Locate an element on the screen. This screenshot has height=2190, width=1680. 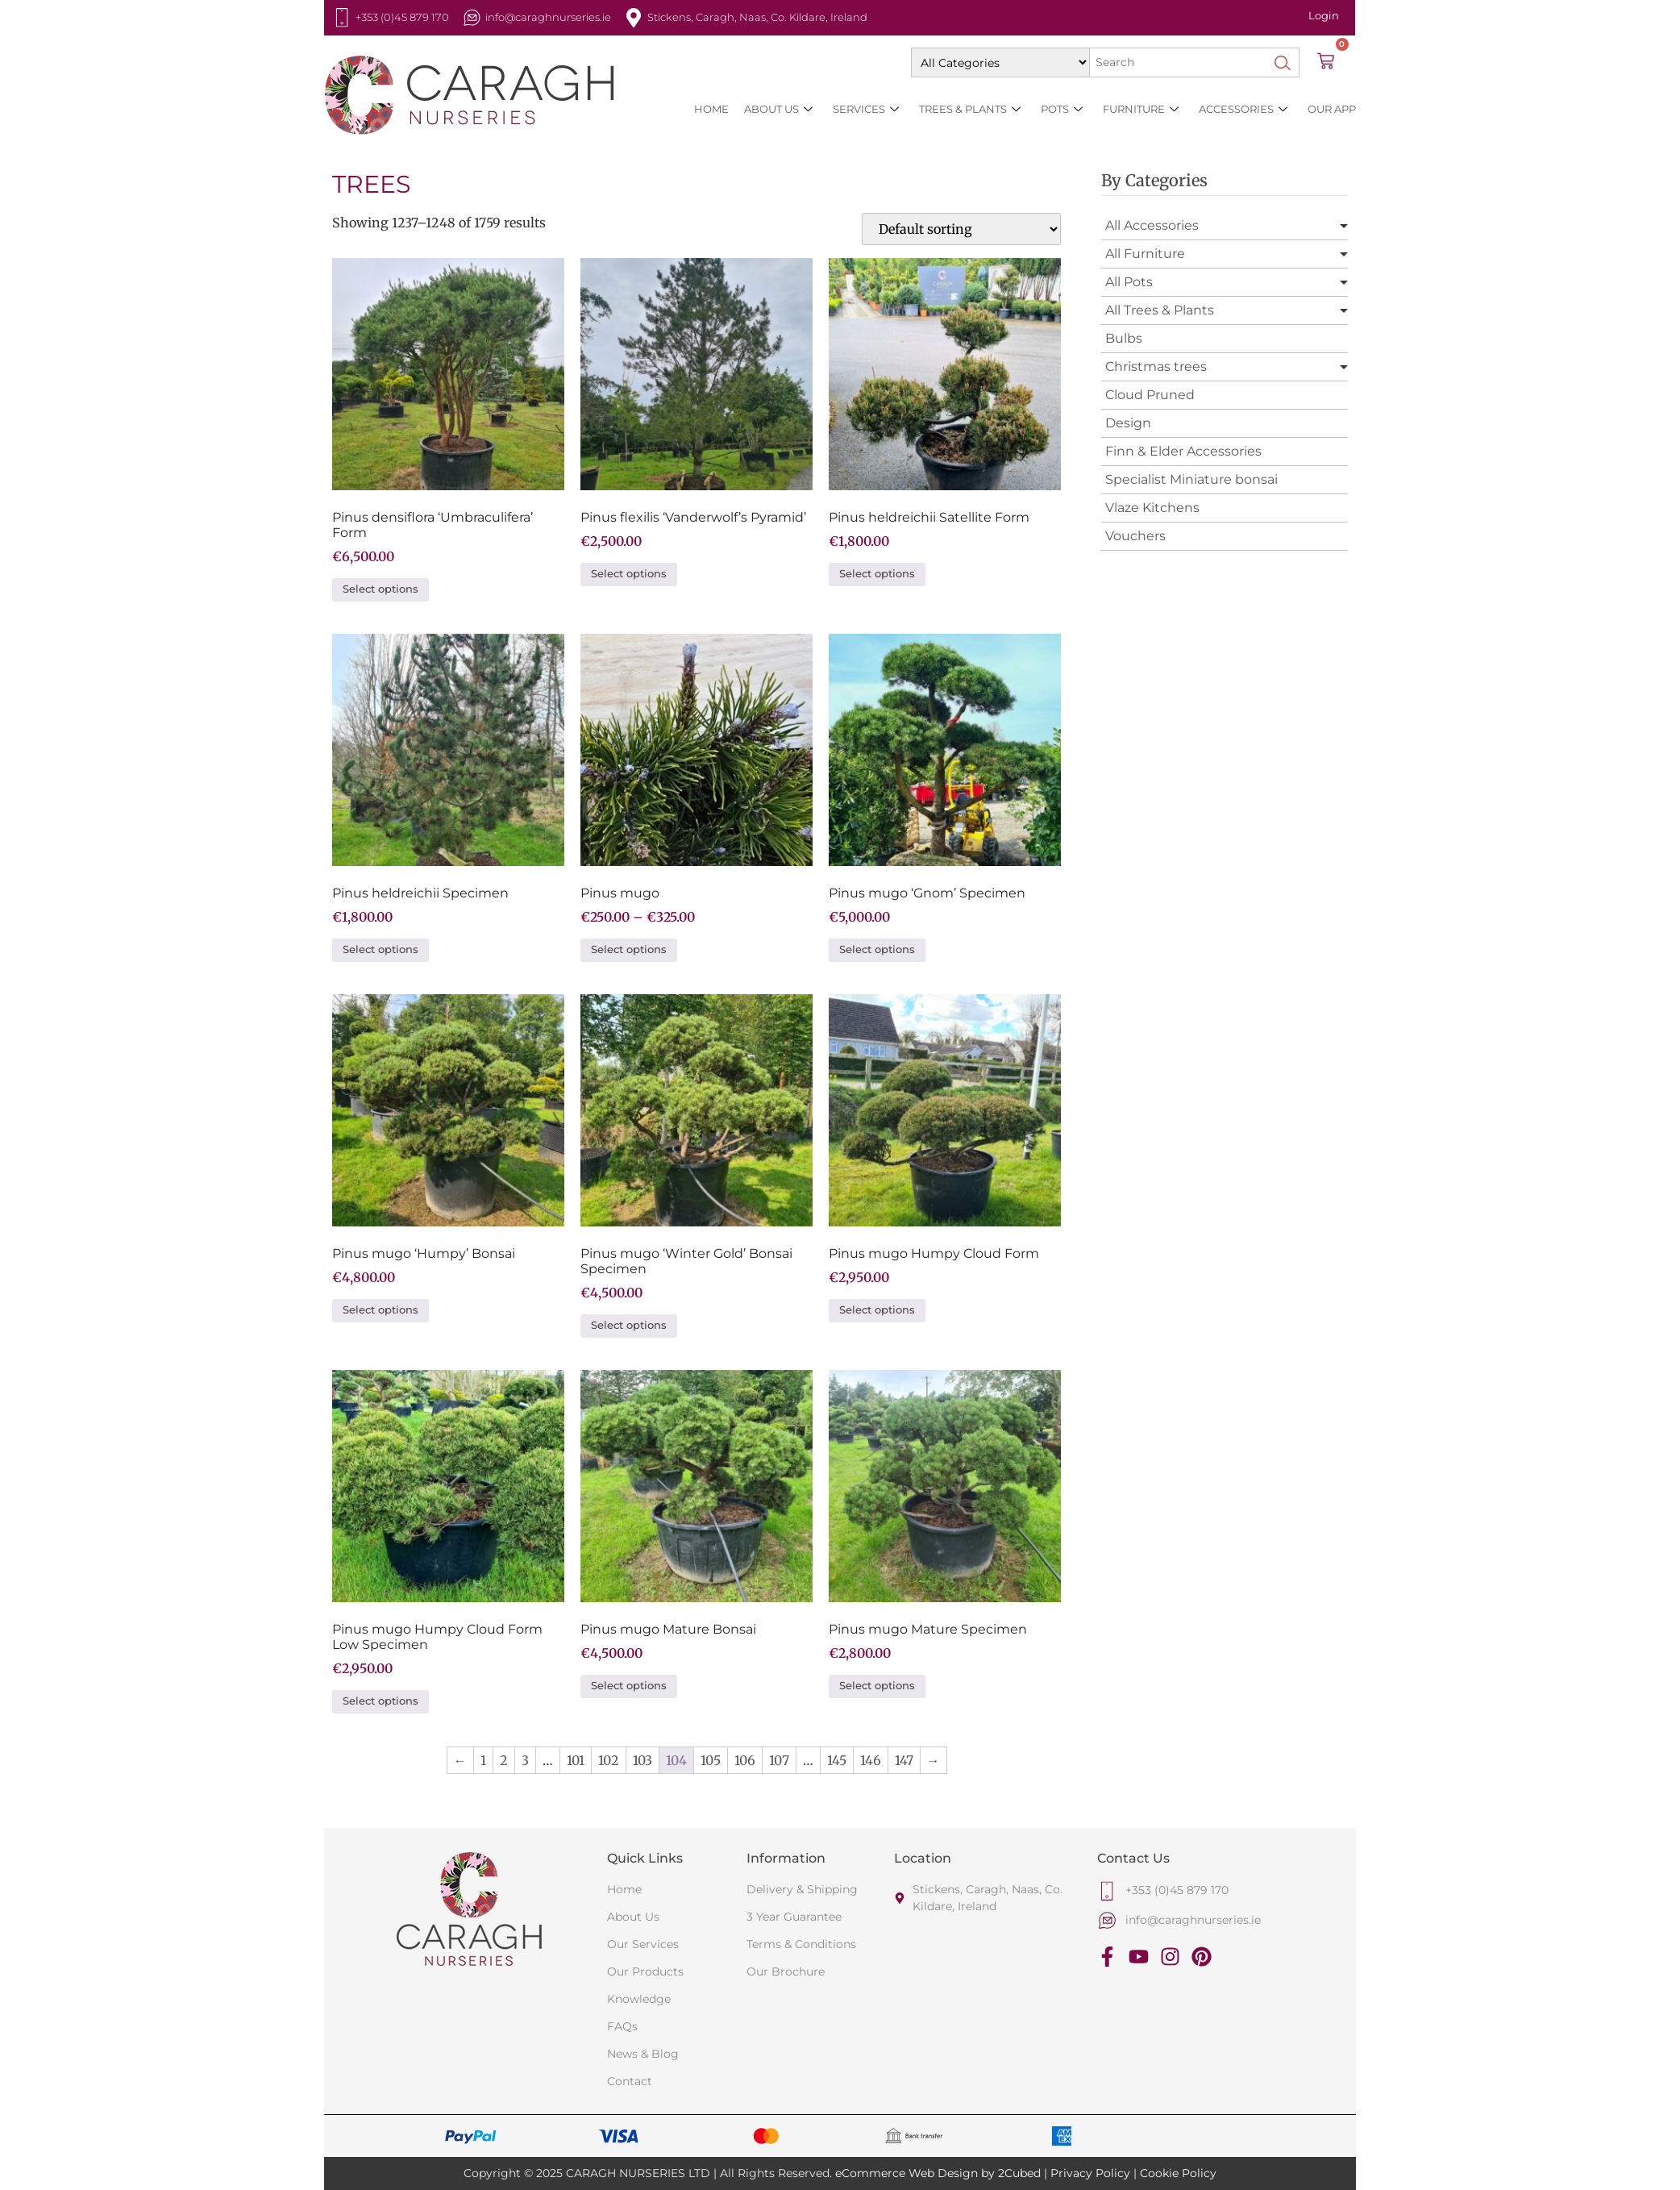
Christmas trees is located at coordinates (1156, 366).